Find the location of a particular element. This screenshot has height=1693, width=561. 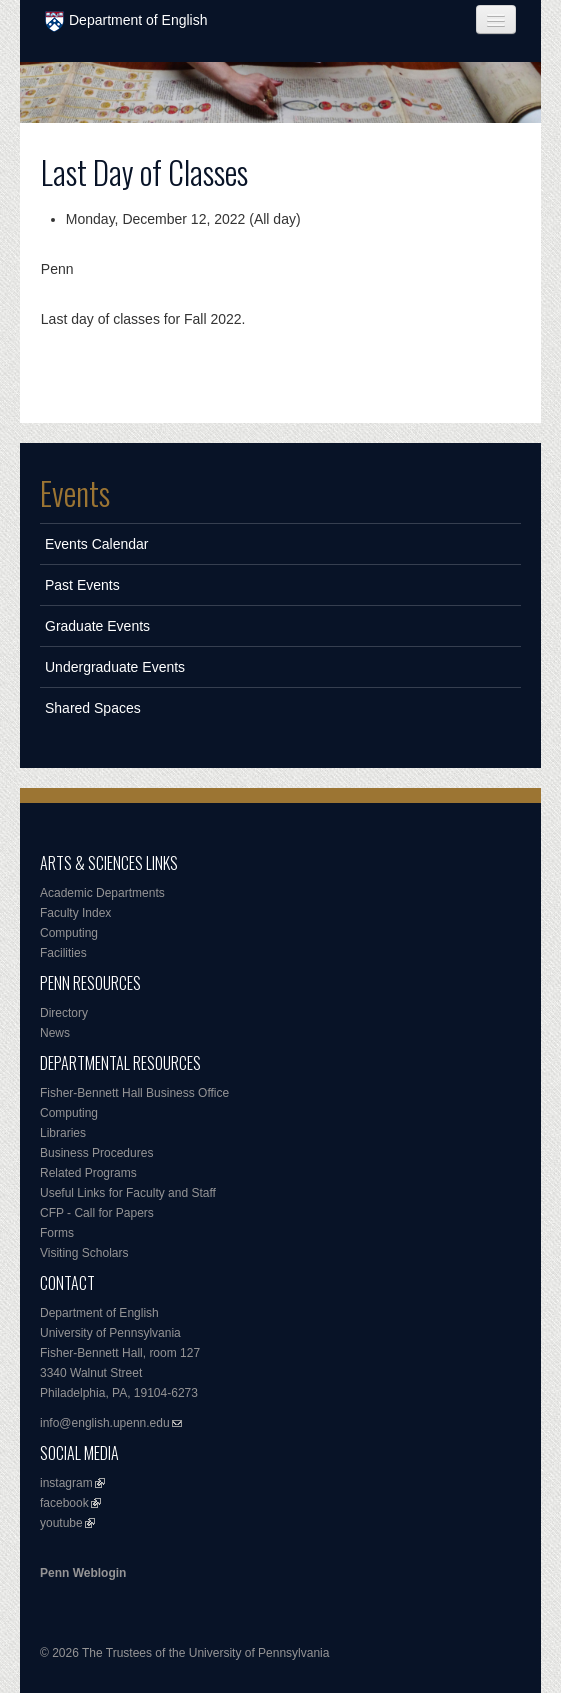

Penn Weblogin is located at coordinates (83, 1573).